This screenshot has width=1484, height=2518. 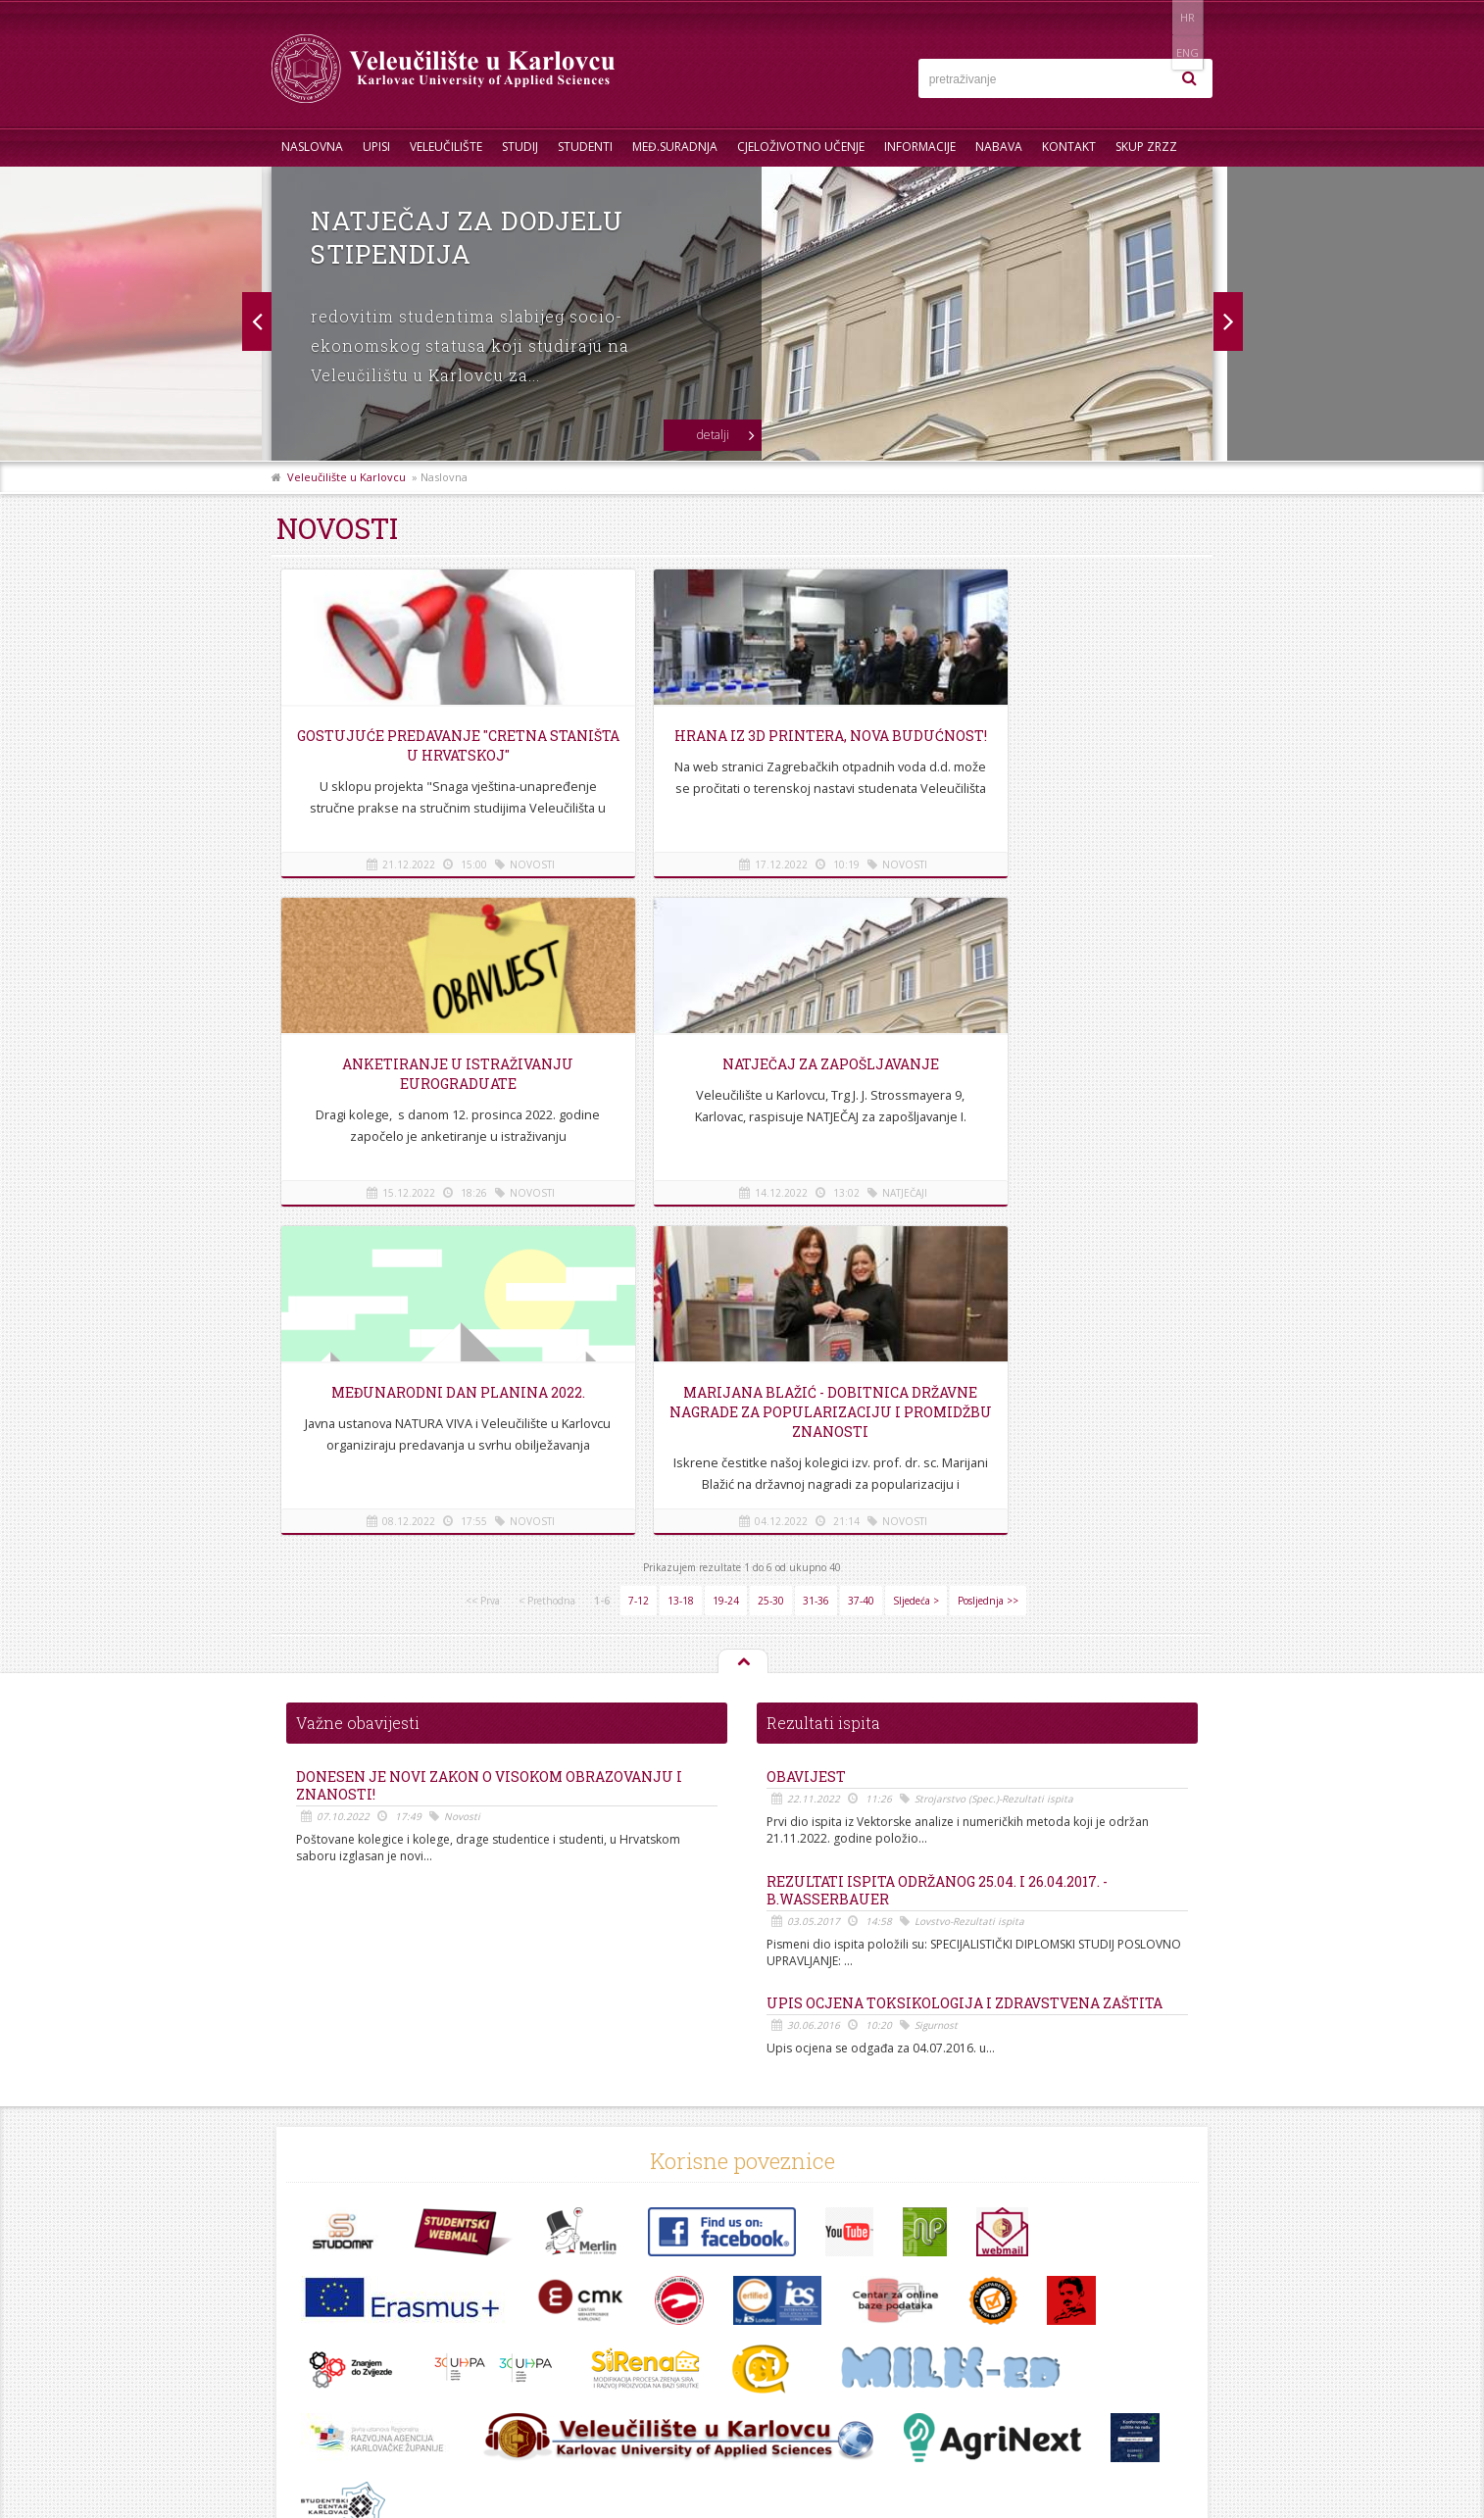 I want to click on Prev, so click(x=1227, y=321).